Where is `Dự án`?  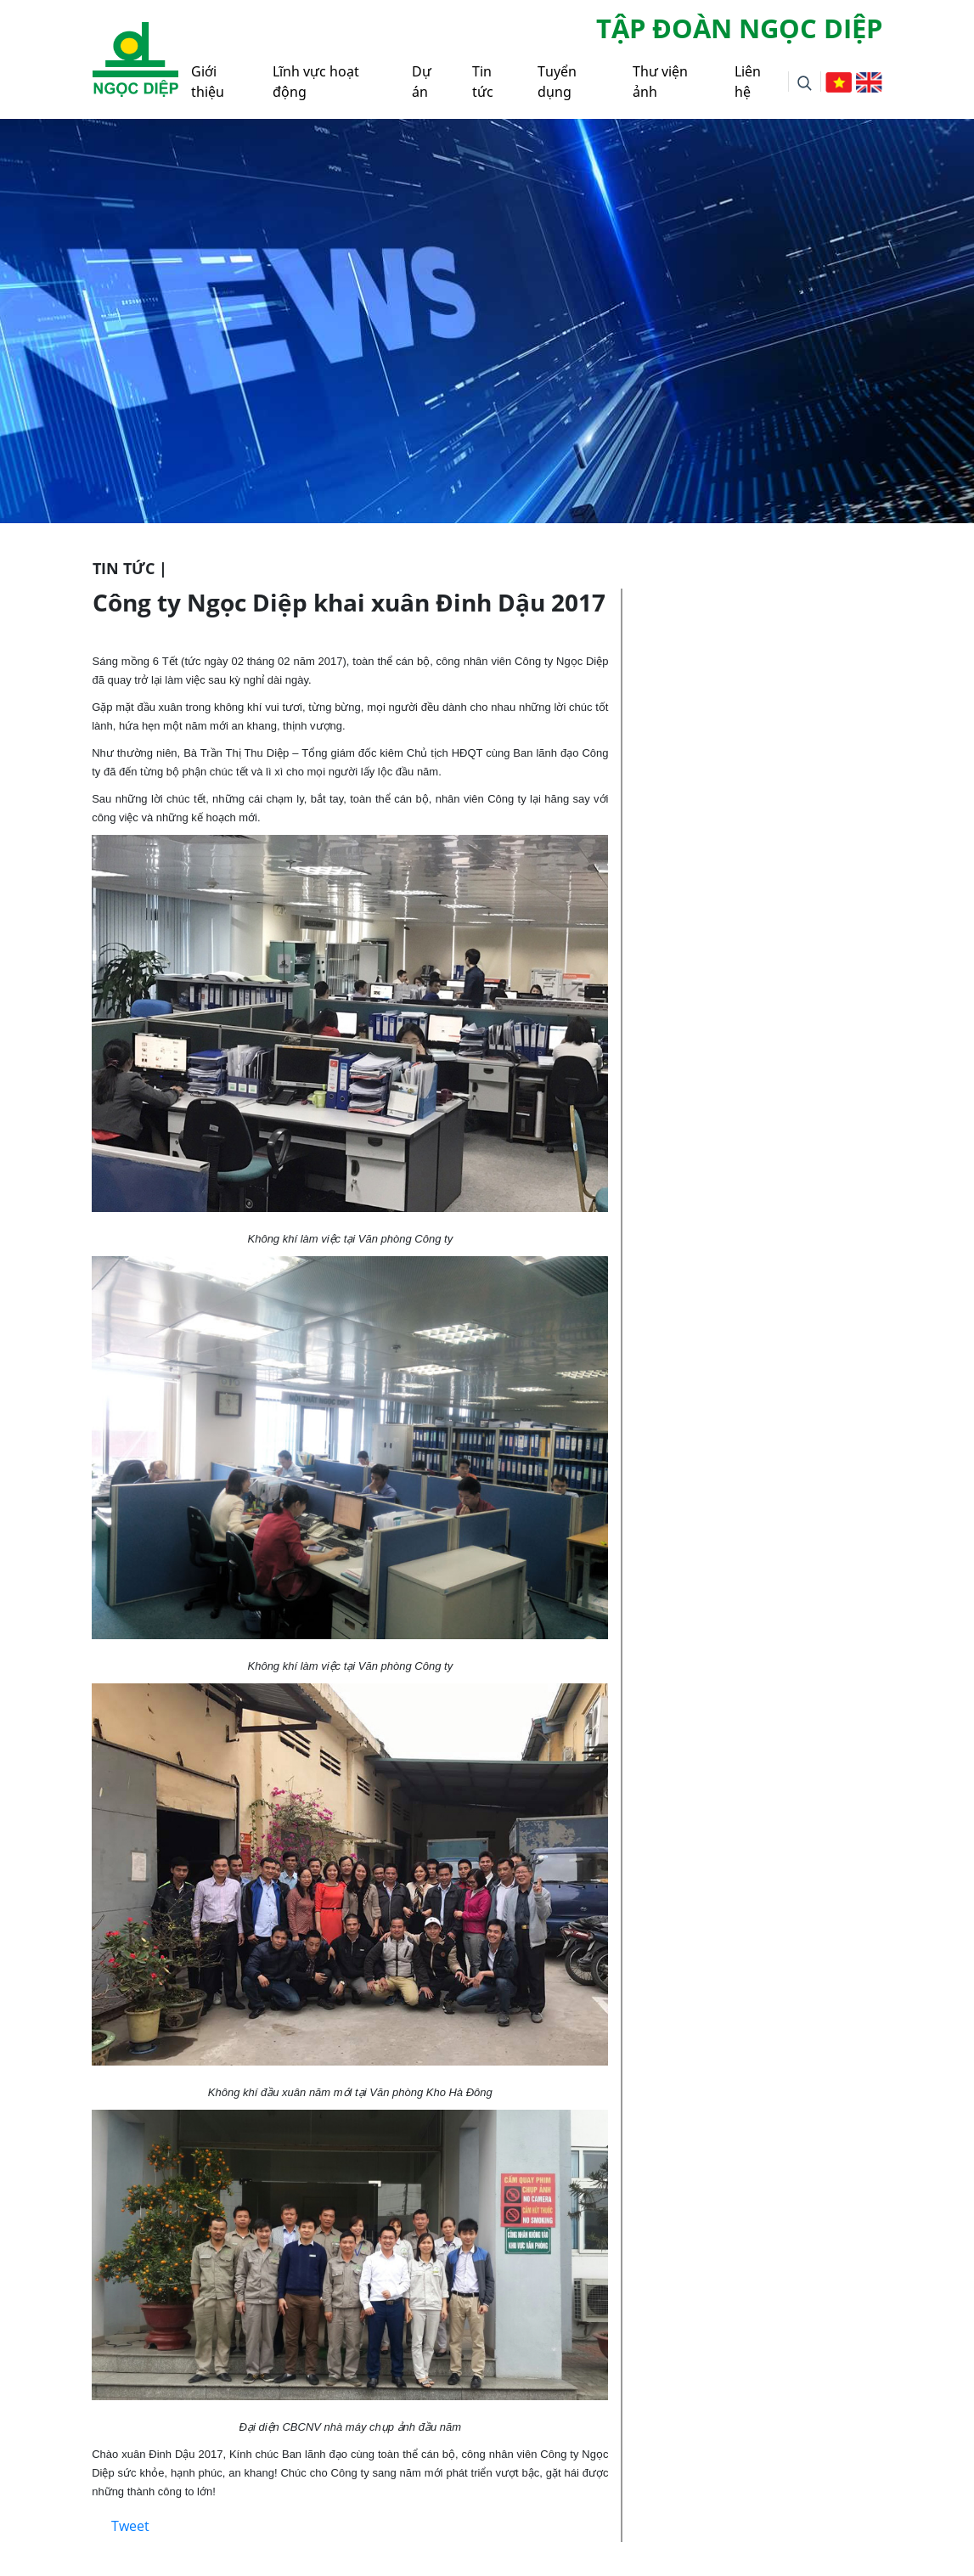
Dự án is located at coordinates (421, 81).